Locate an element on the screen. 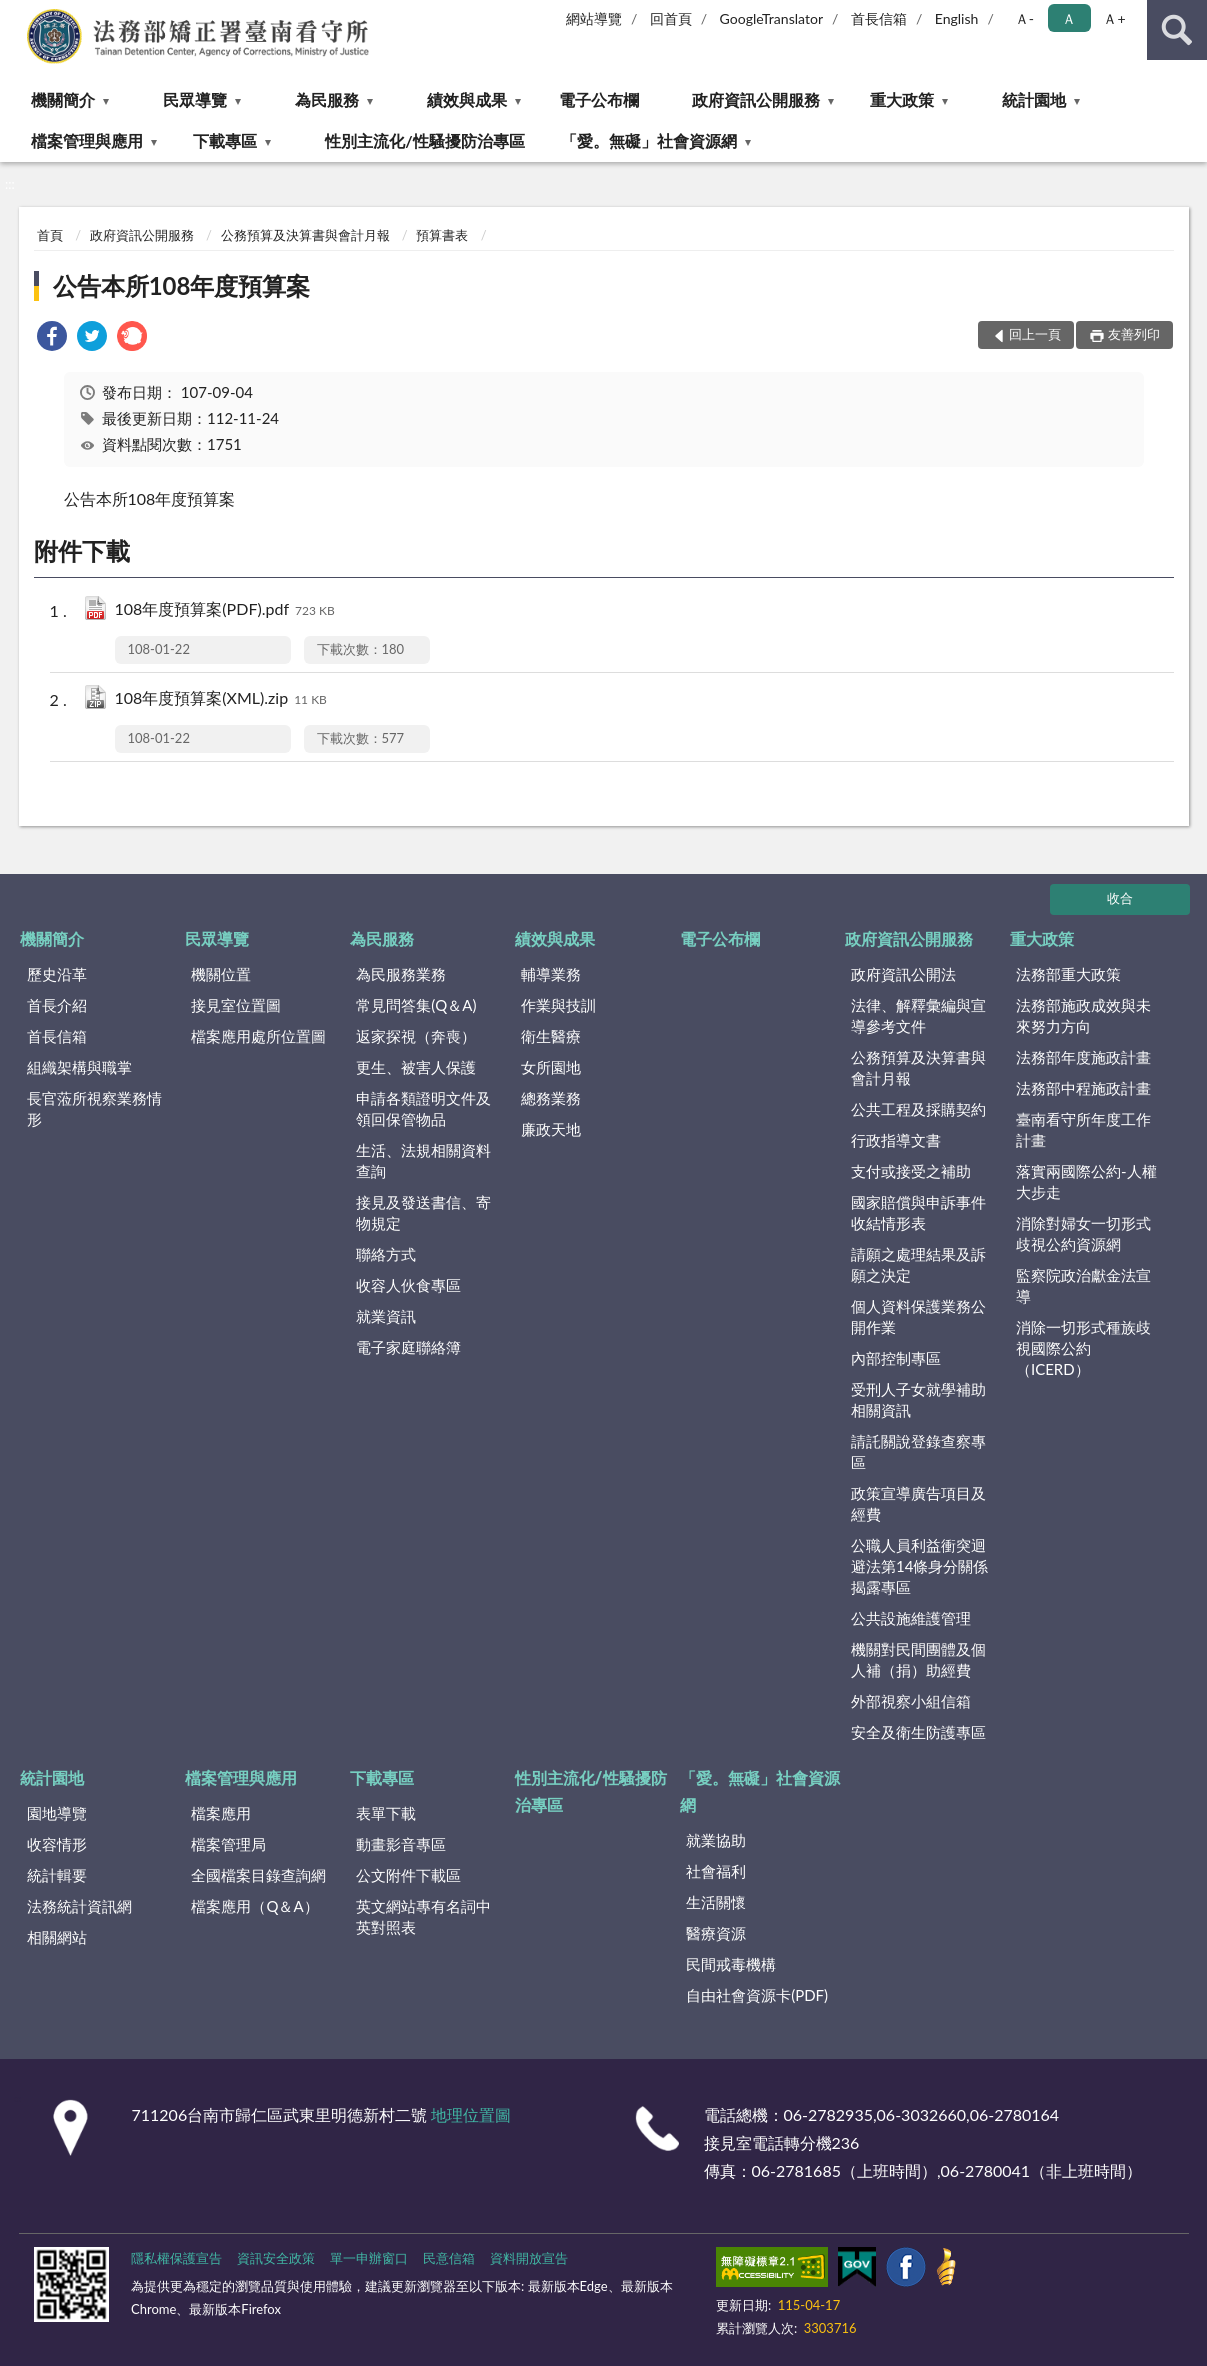 The width and height of the screenshot is (1207, 2366). 預算書表 is located at coordinates (442, 235).